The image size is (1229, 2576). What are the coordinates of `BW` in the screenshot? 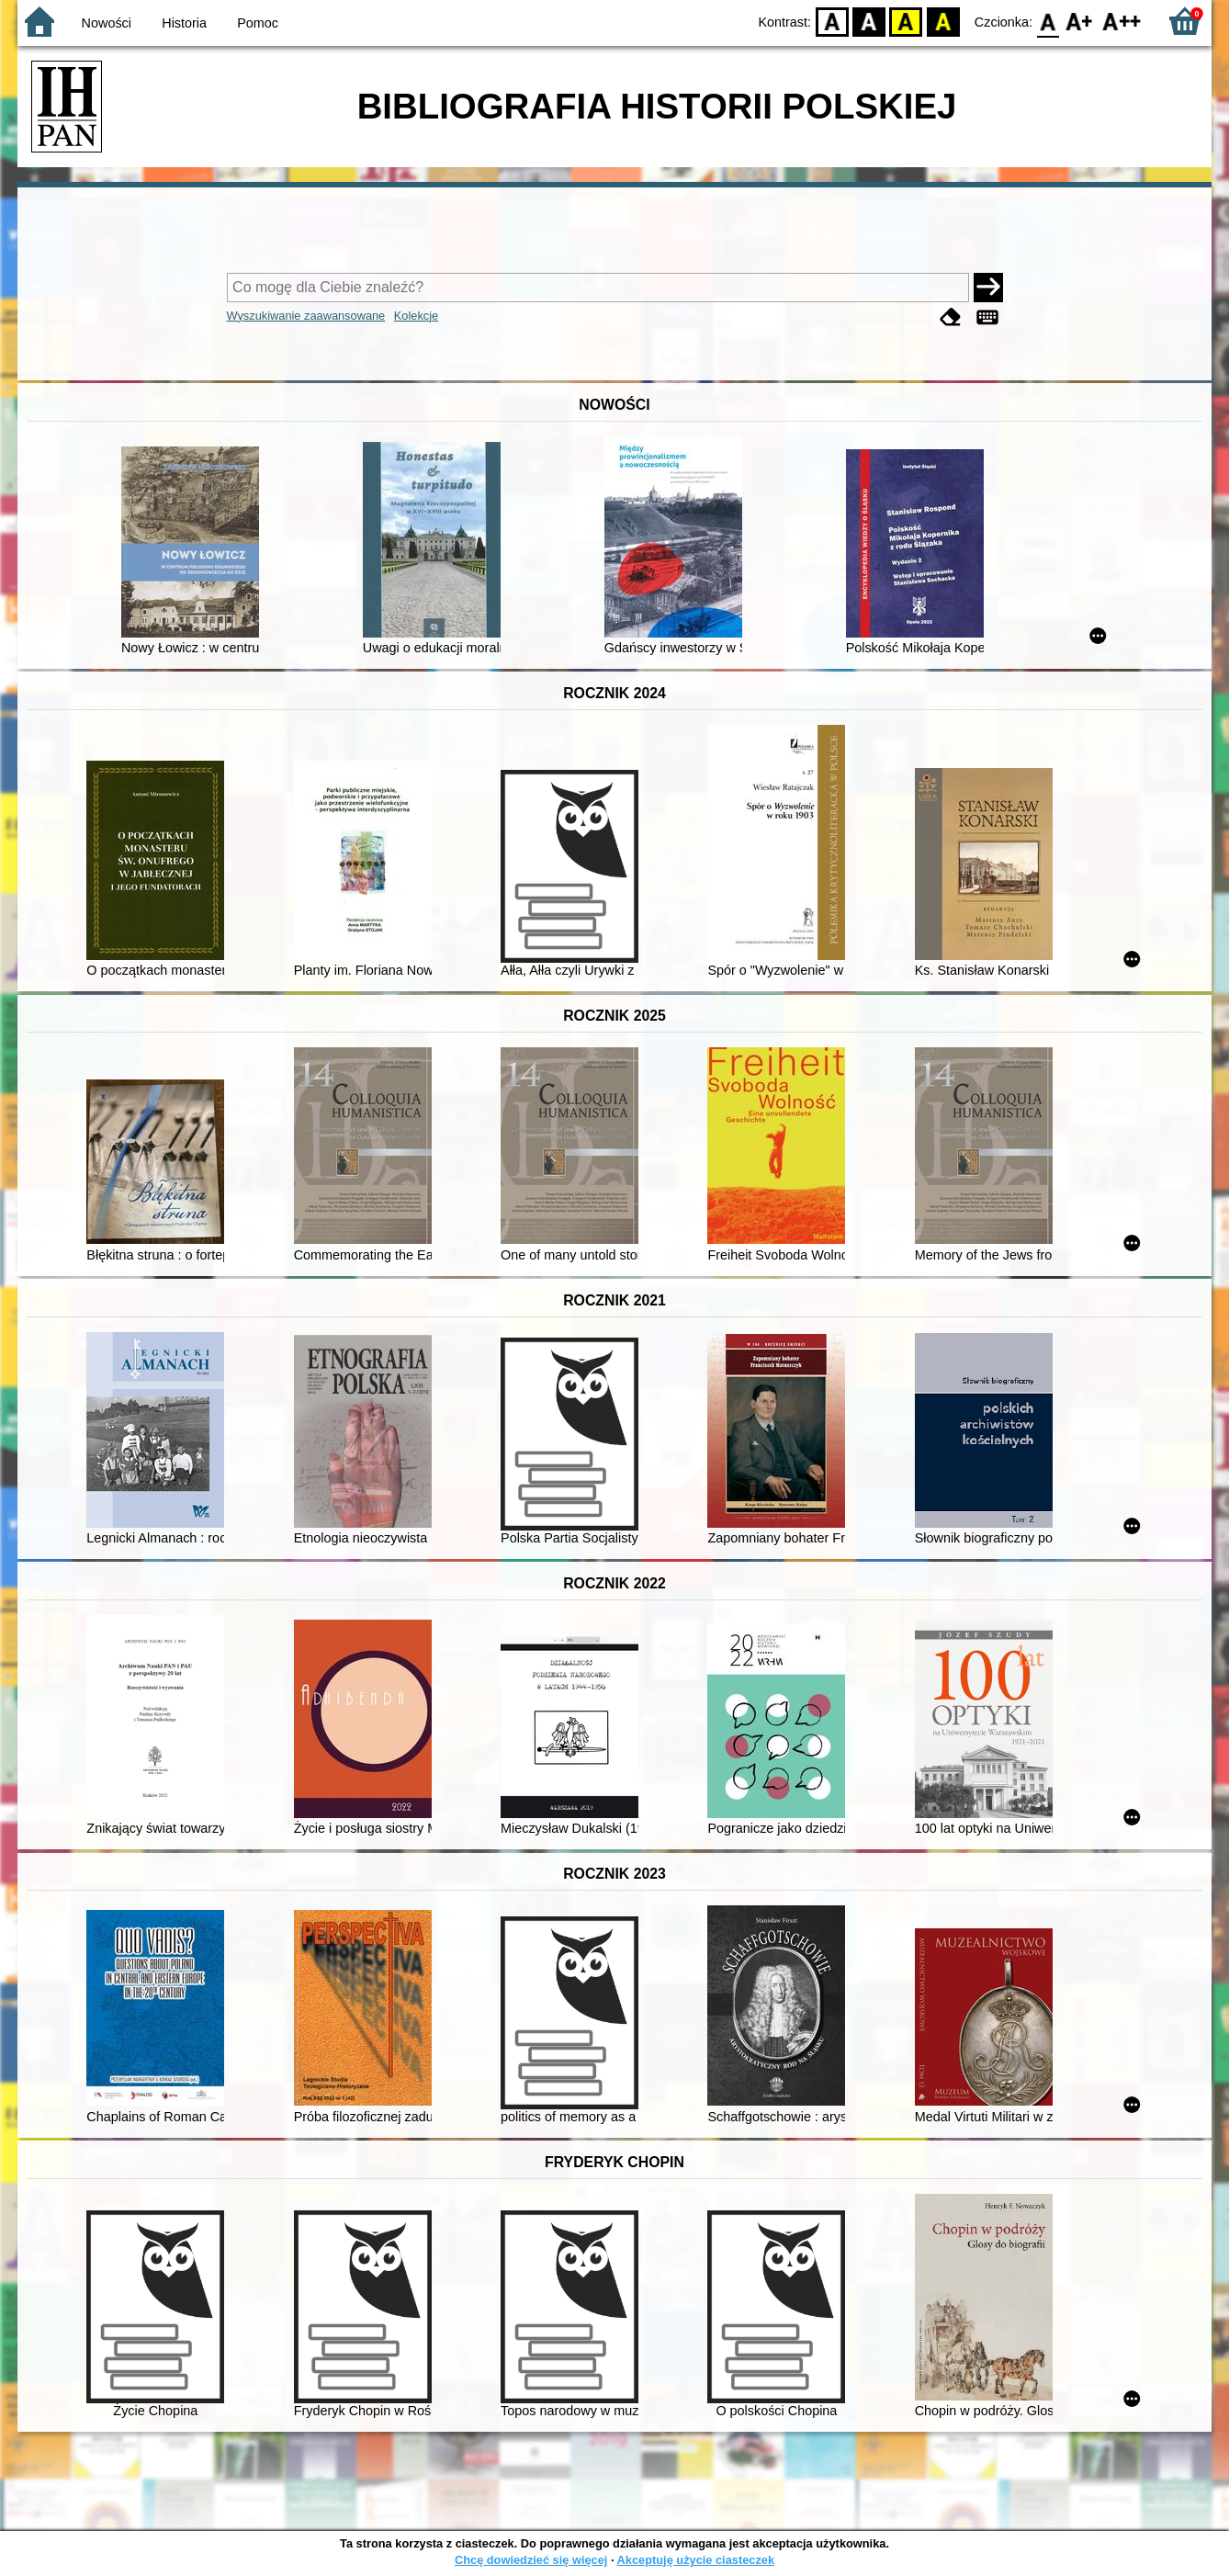 It's located at (869, 20).